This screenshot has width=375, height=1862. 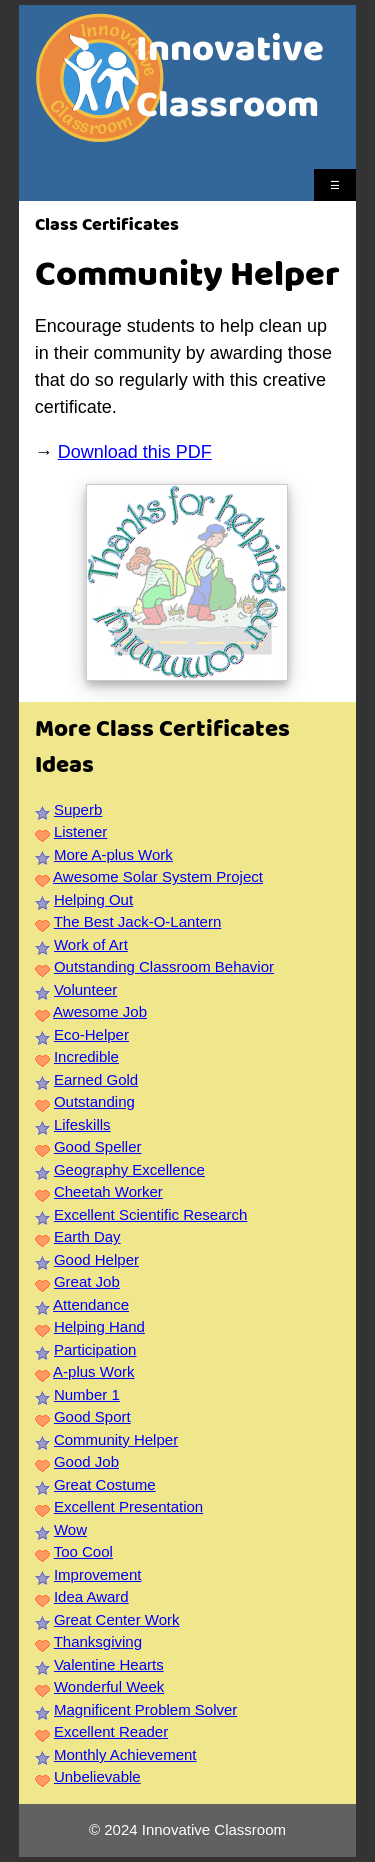 I want to click on Valentine Hearts, so click(x=109, y=1664).